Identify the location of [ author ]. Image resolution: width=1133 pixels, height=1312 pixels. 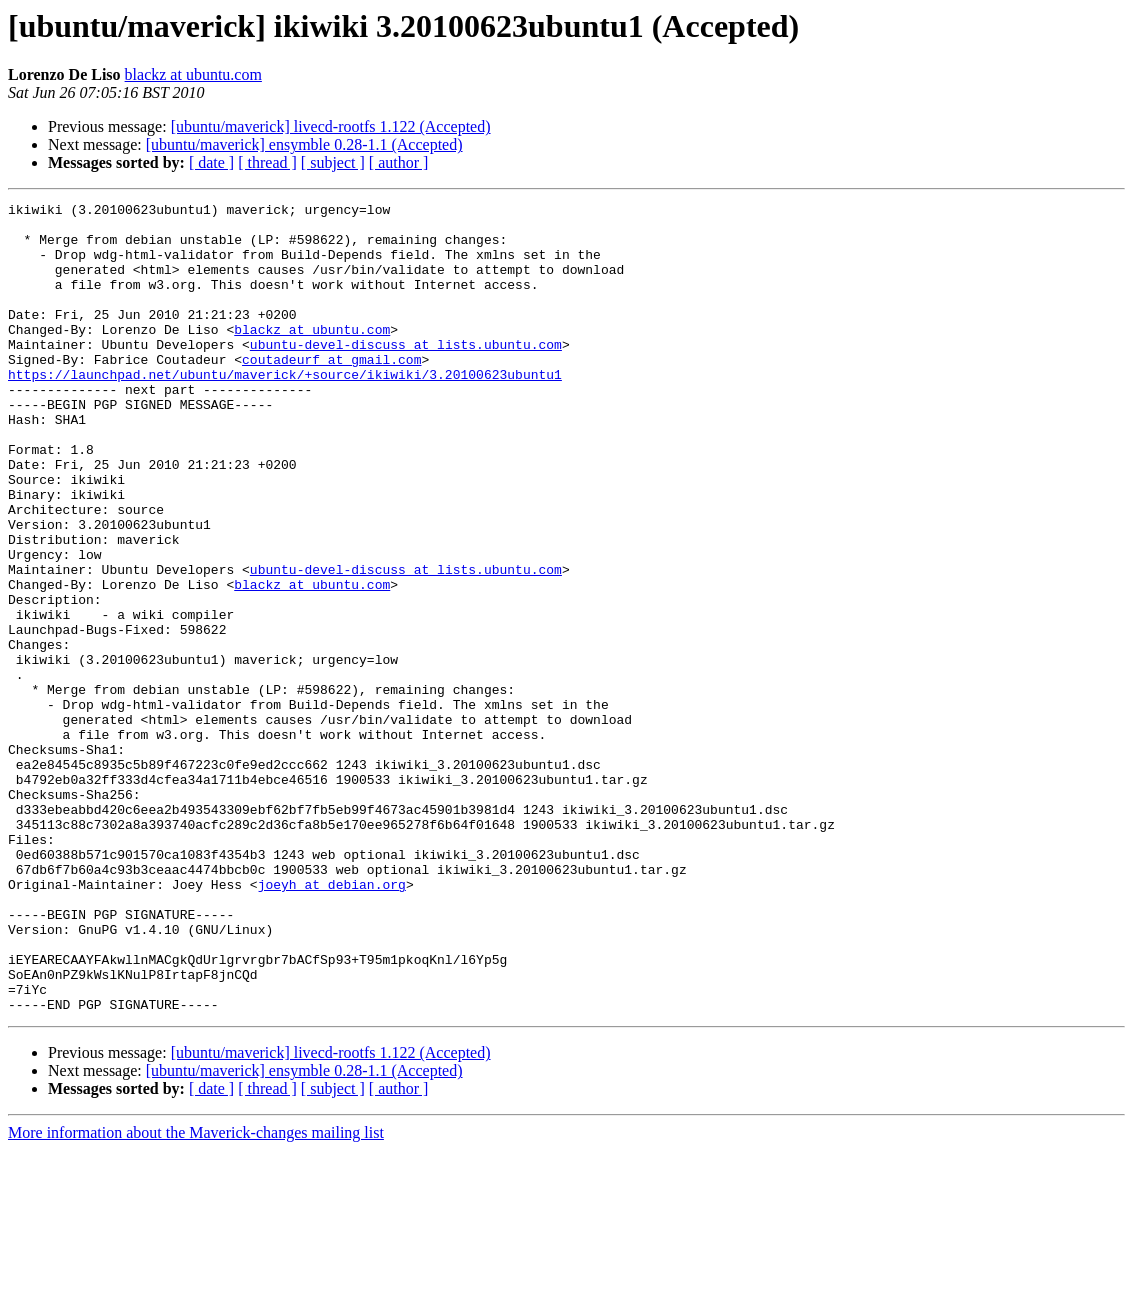
(399, 162).